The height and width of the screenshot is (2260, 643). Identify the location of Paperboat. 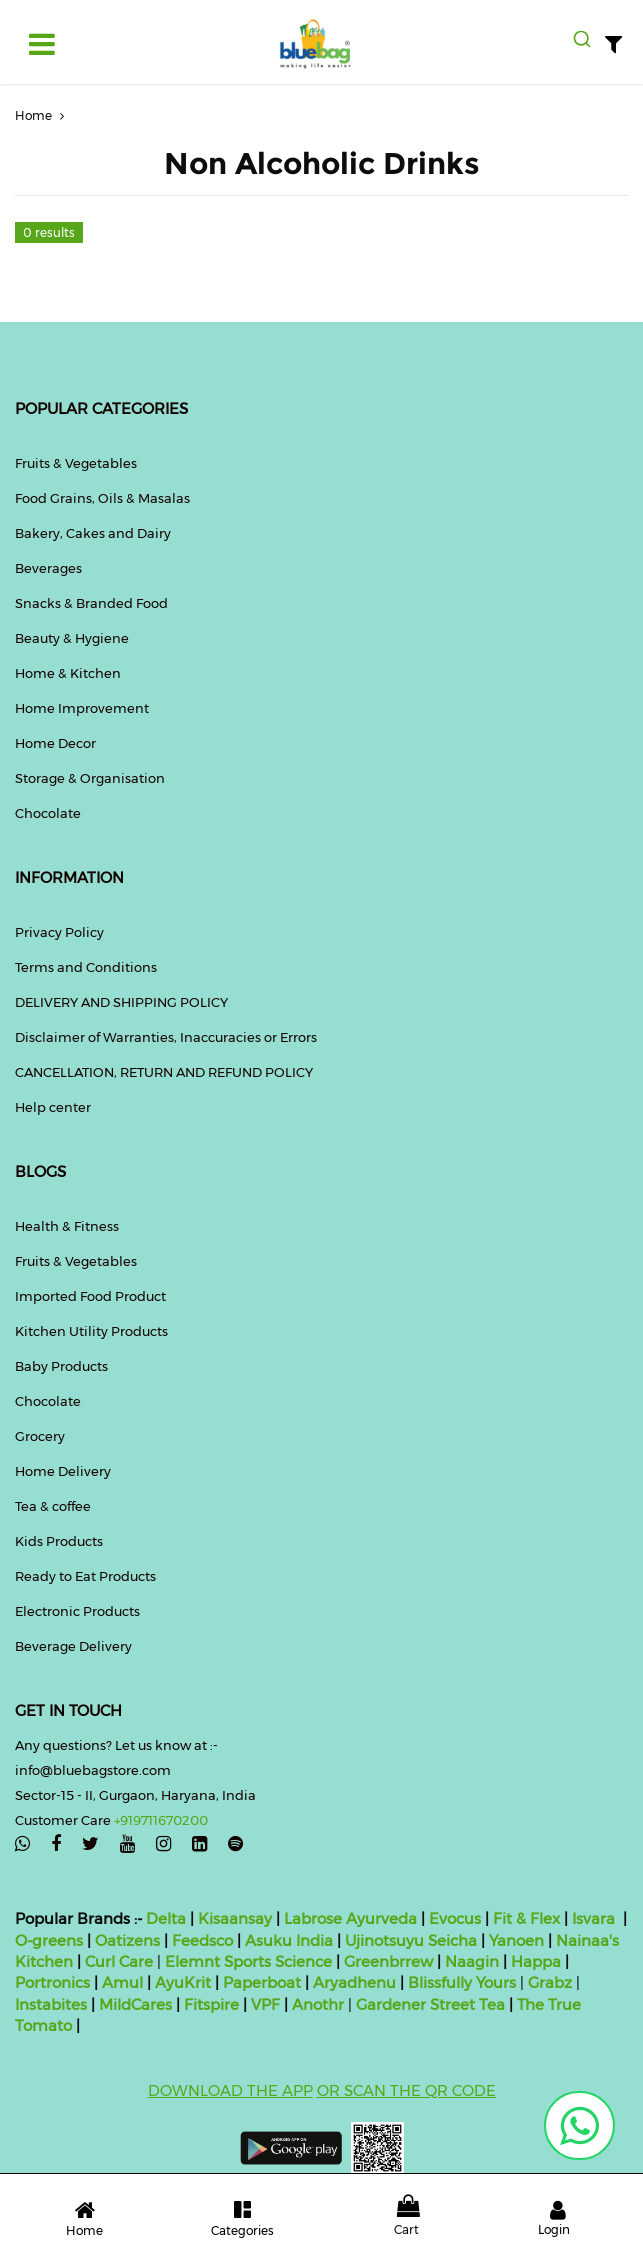
(262, 1982).